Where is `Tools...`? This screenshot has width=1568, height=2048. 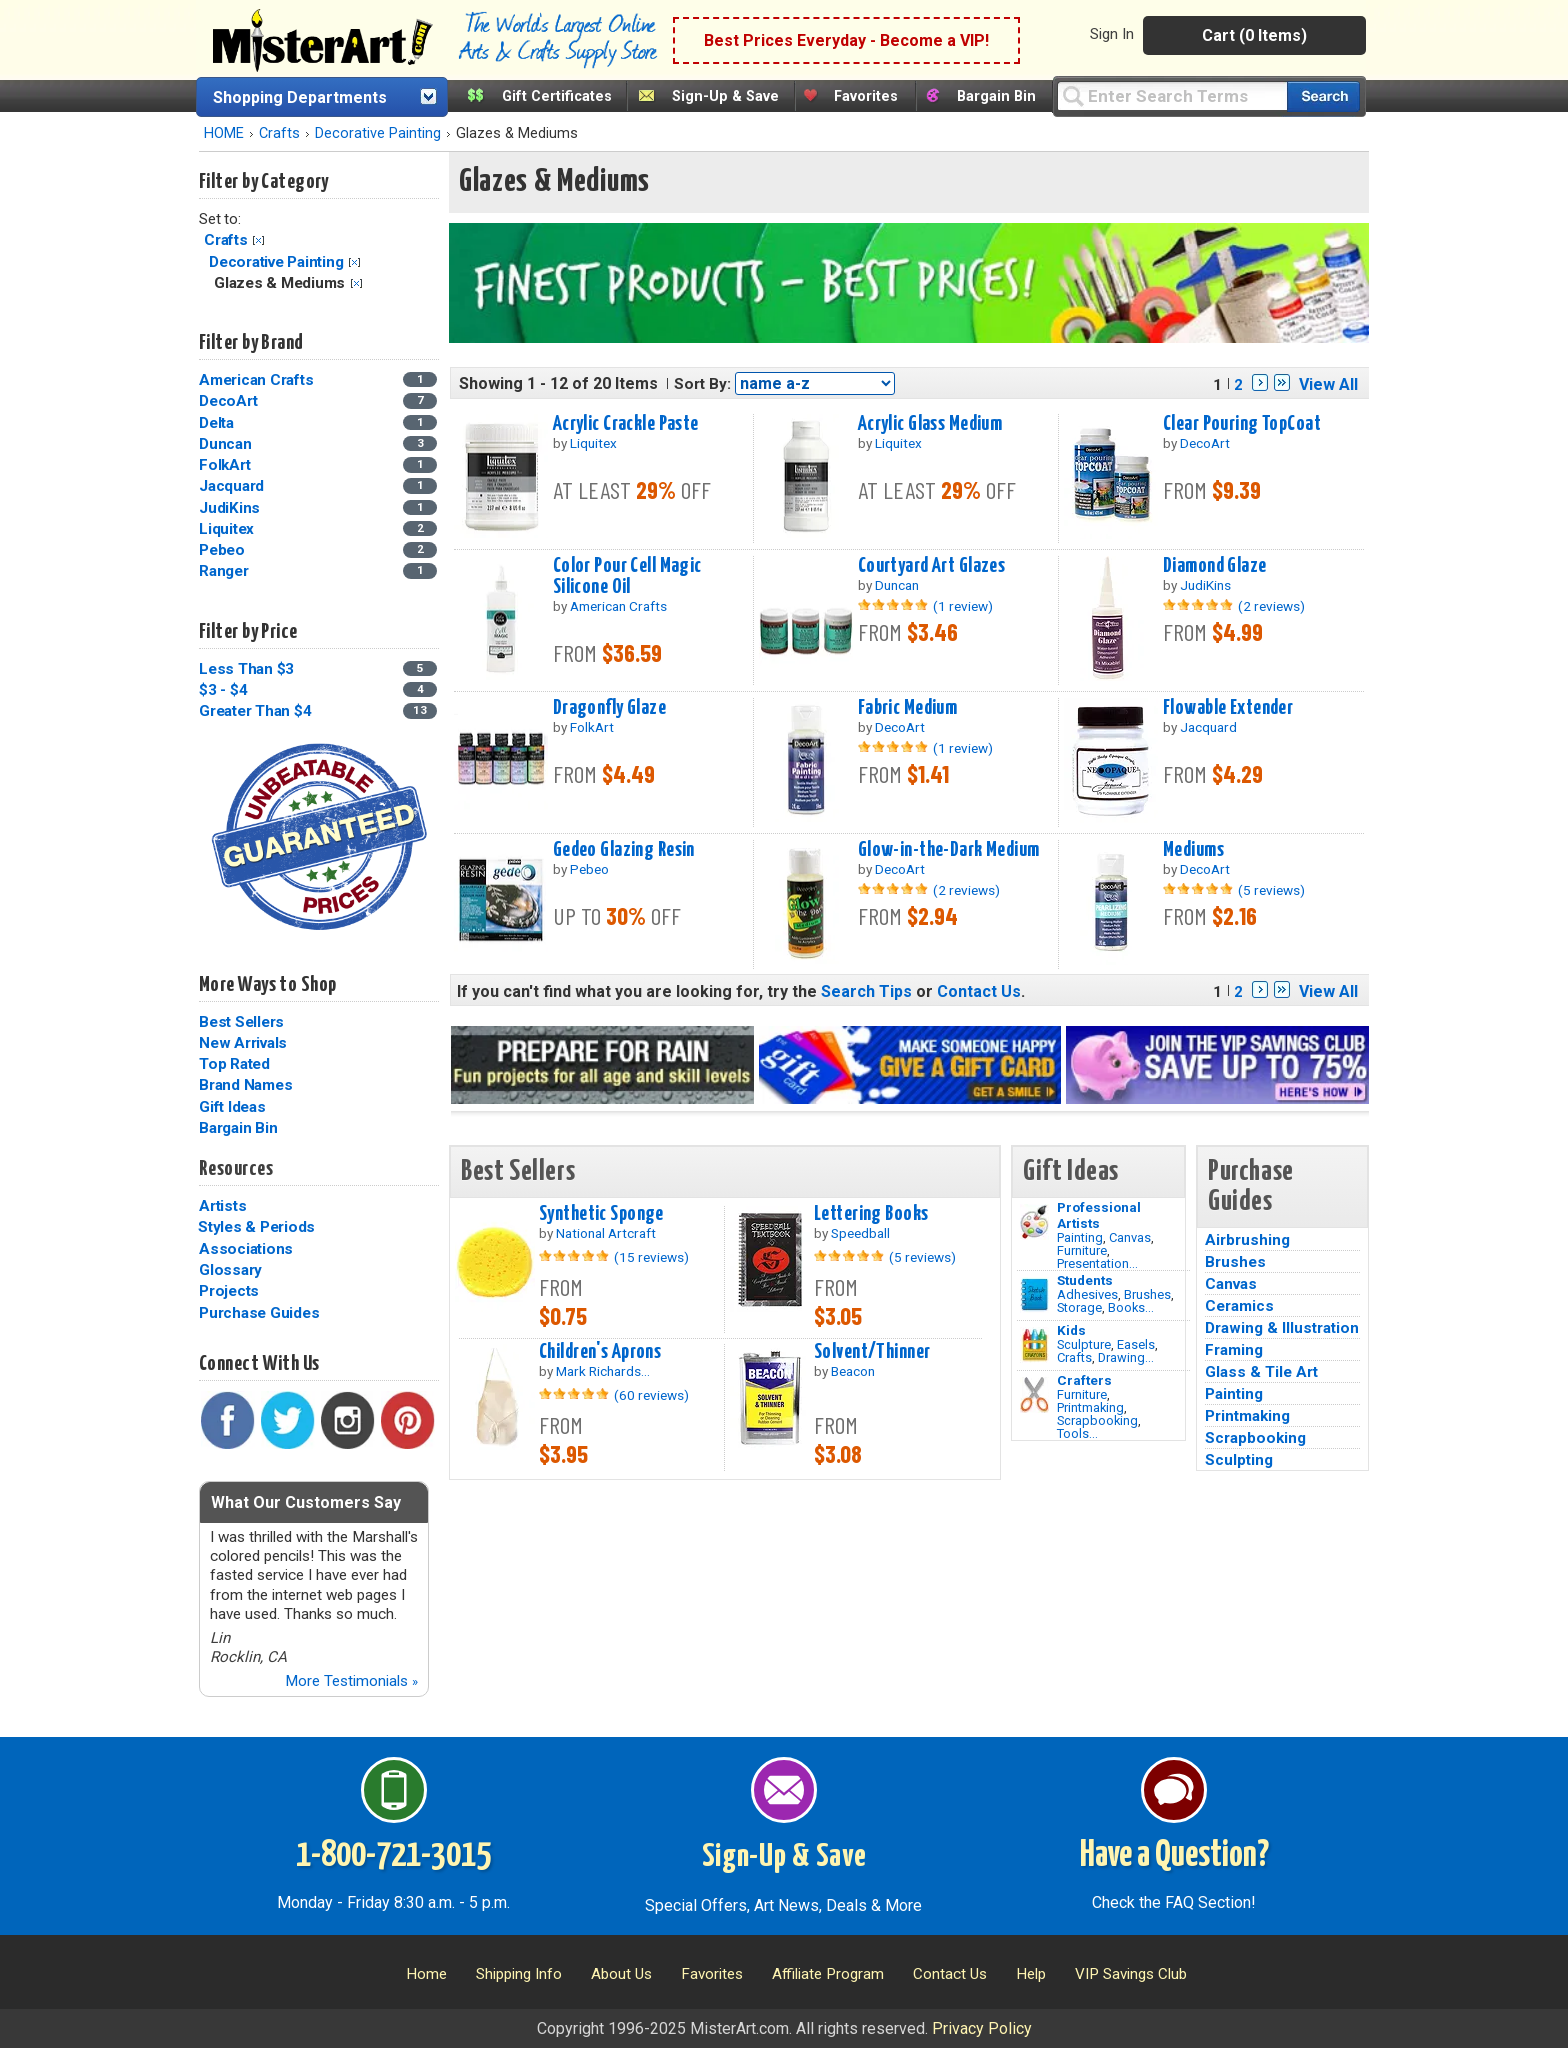
Tools... is located at coordinates (1077, 1433).